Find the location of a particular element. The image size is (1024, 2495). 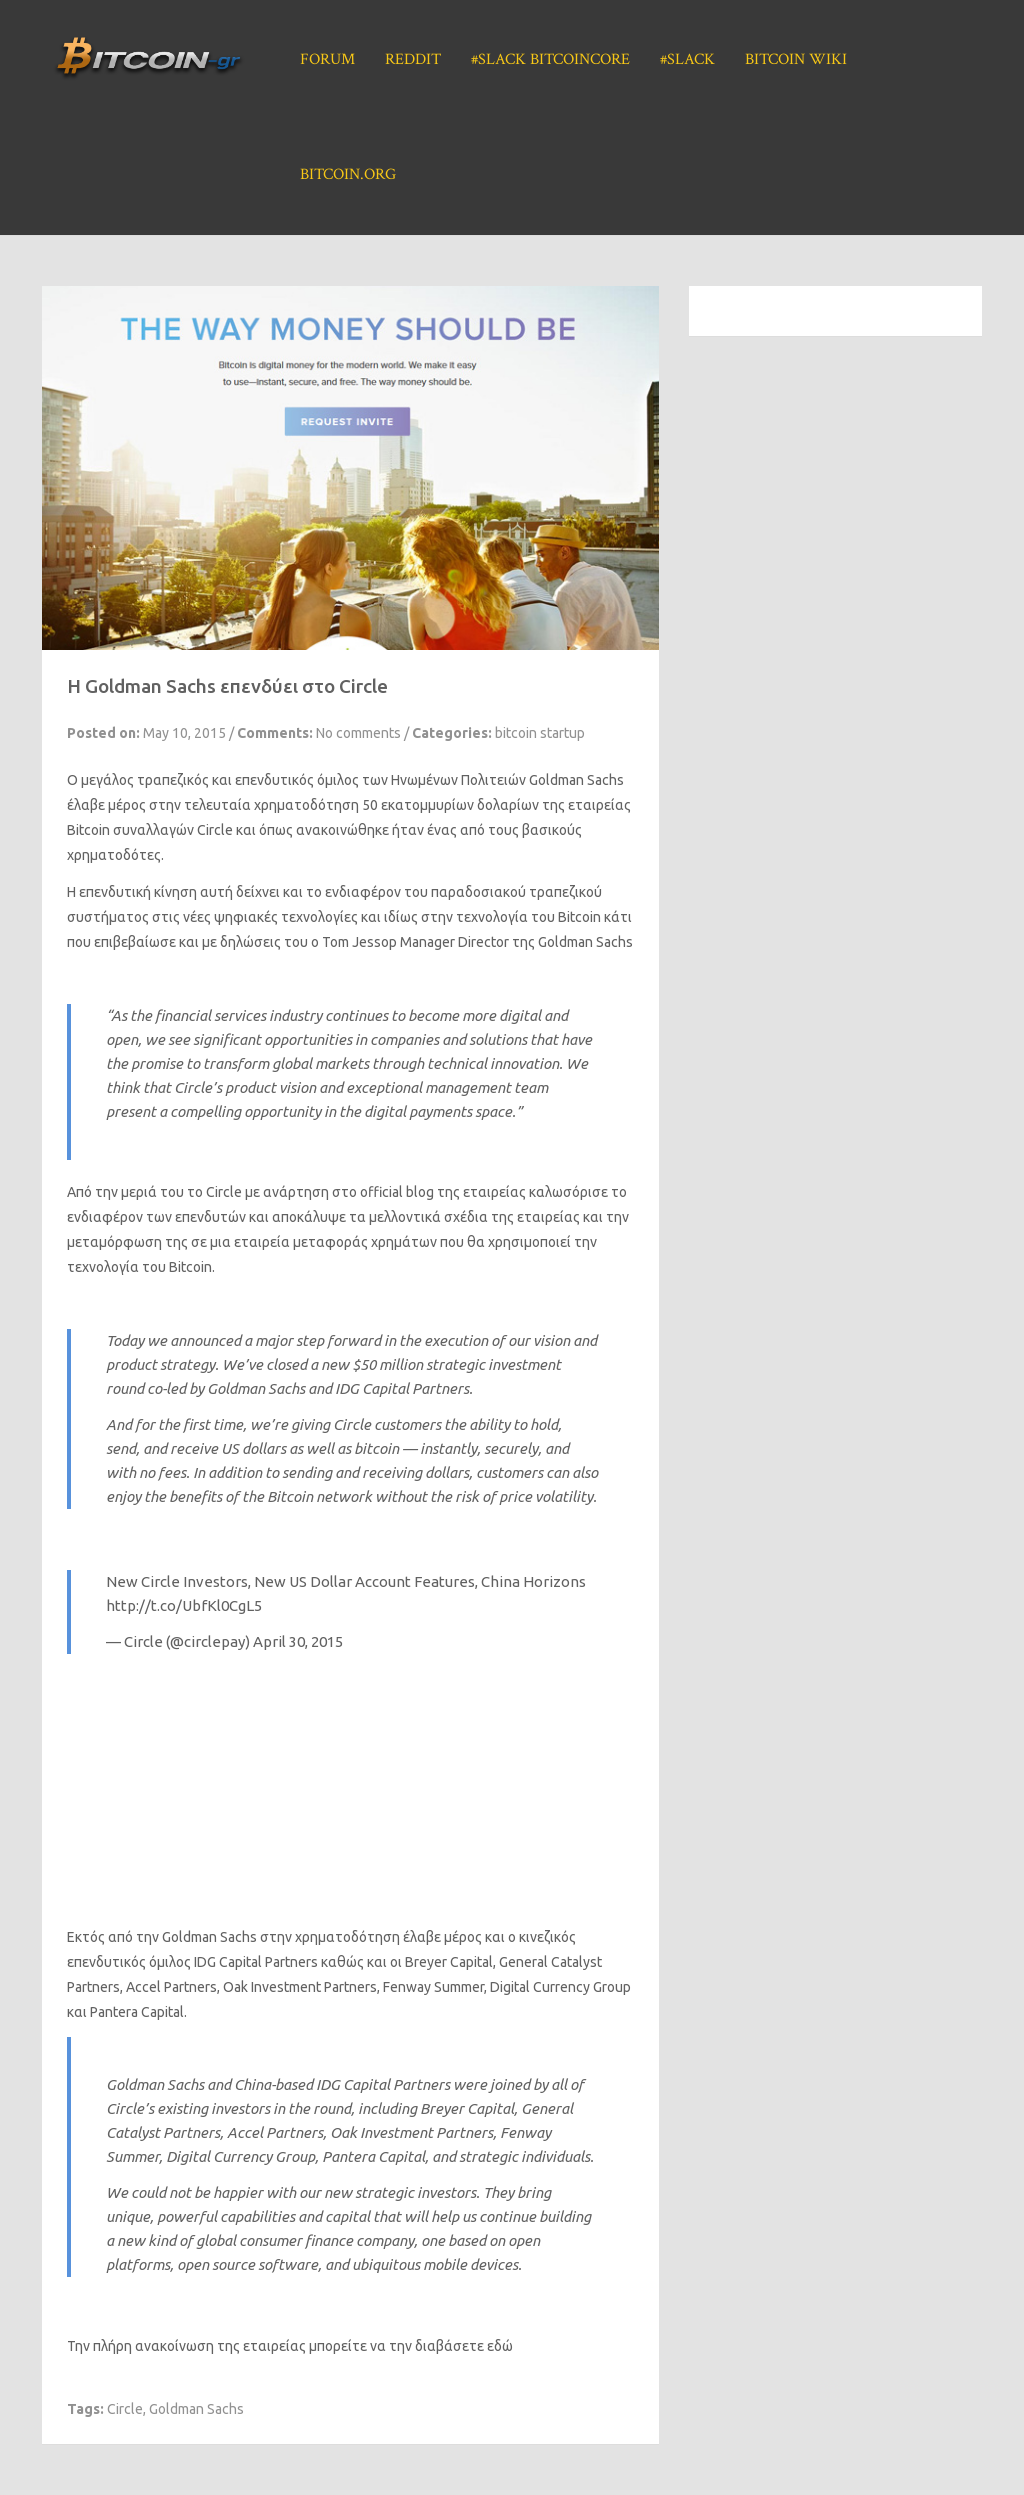

Bitcoin Wiki is located at coordinates (796, 59).